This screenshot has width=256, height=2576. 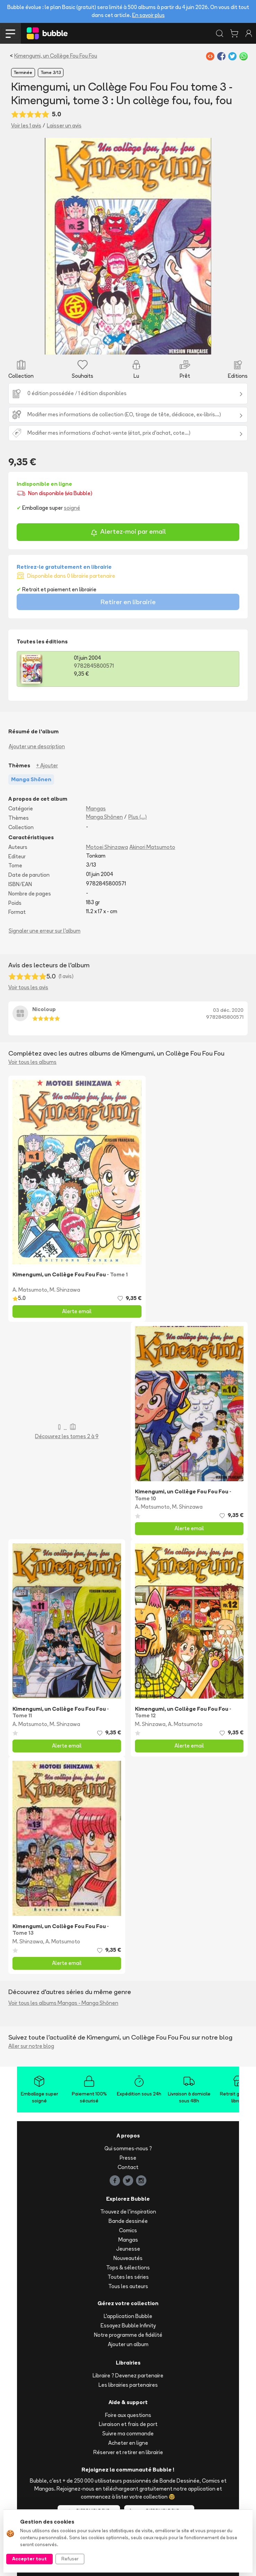 What do you see at coordinates (128, 2344) in the screenshot?
I see `Ajouter un album` at bounding box center [128, 2344].